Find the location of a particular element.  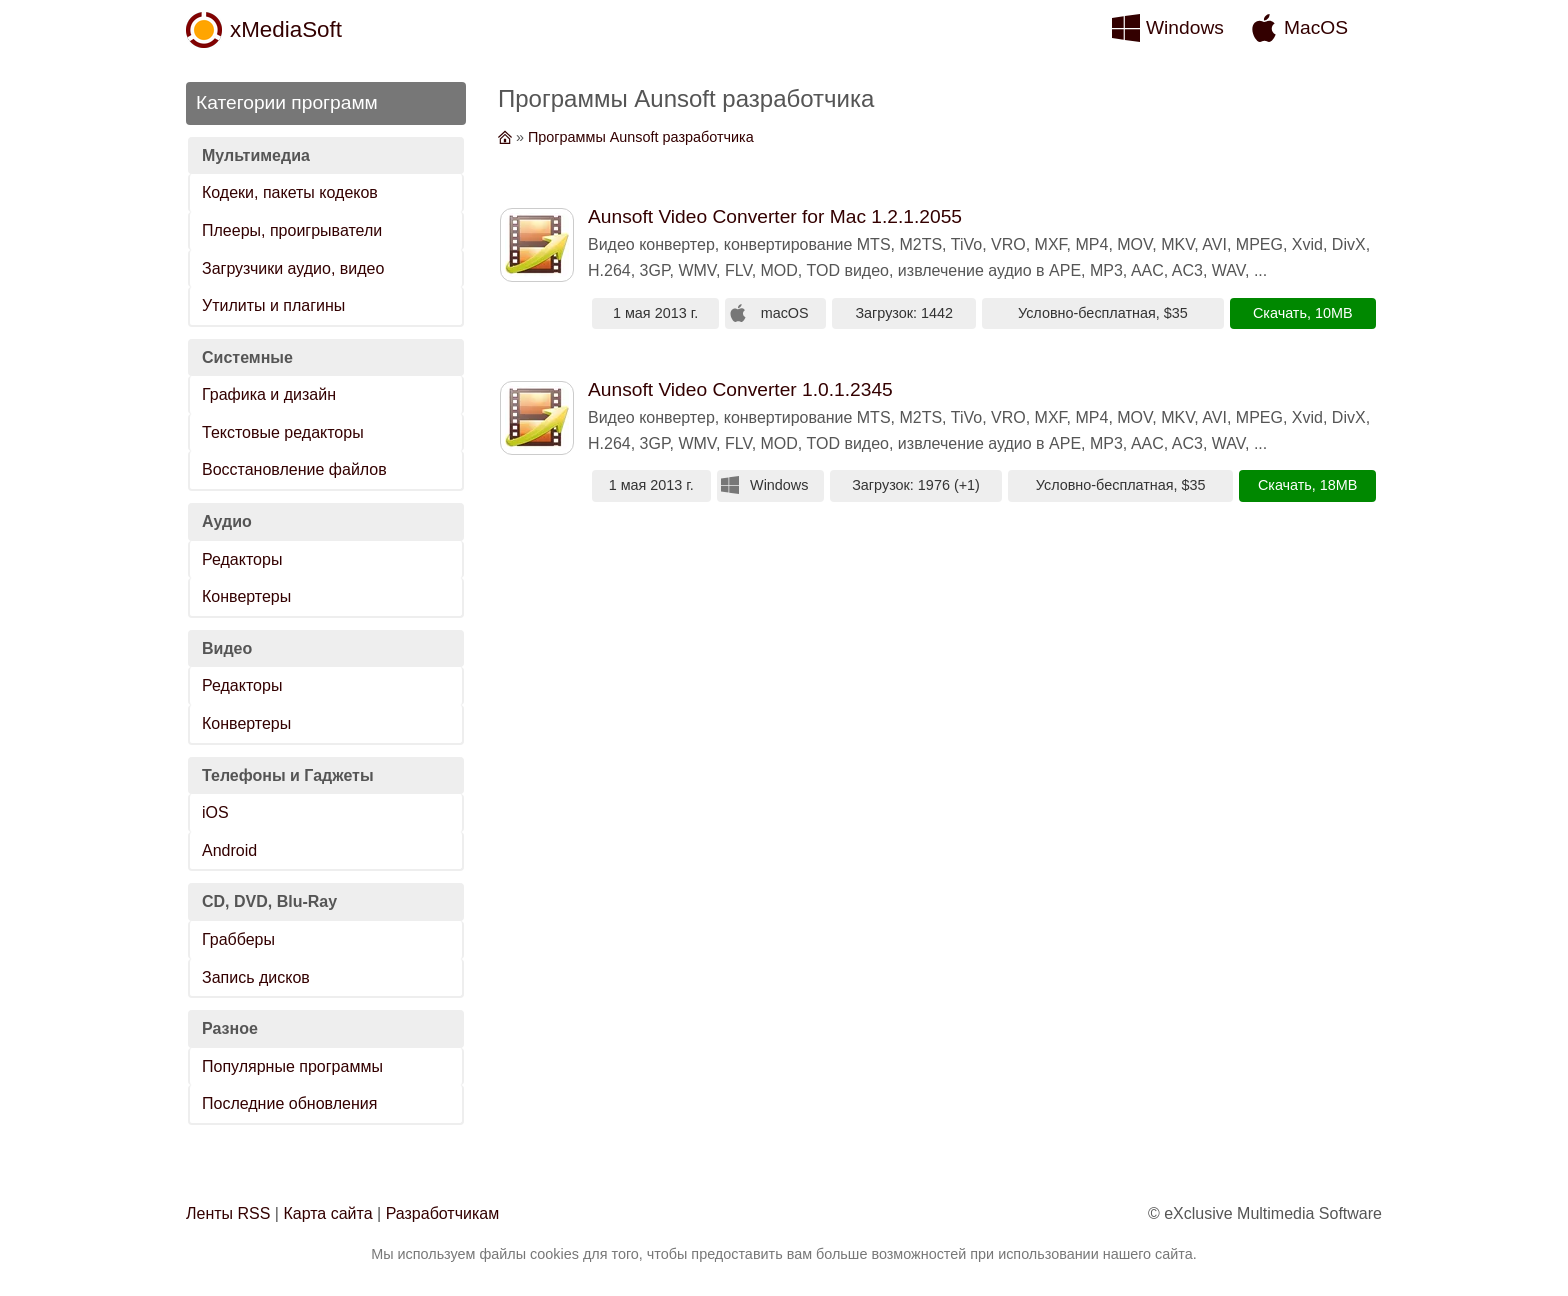

Популярные программы is located at coordinates (292, 1066).